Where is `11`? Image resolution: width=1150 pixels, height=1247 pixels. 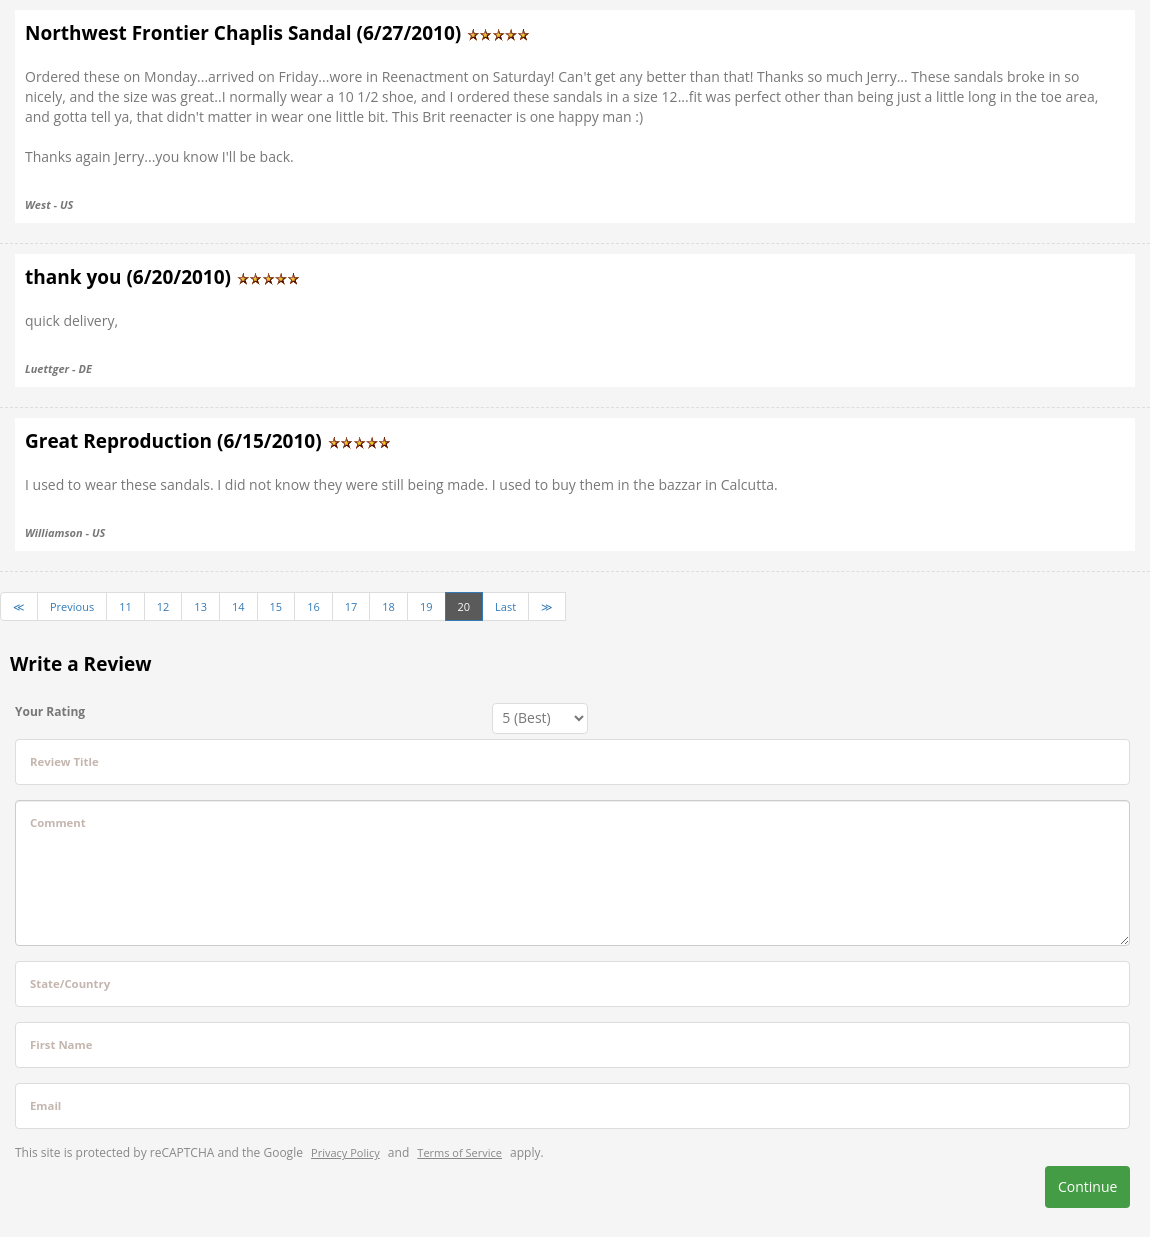 11 is located at coordinates (125, 606).